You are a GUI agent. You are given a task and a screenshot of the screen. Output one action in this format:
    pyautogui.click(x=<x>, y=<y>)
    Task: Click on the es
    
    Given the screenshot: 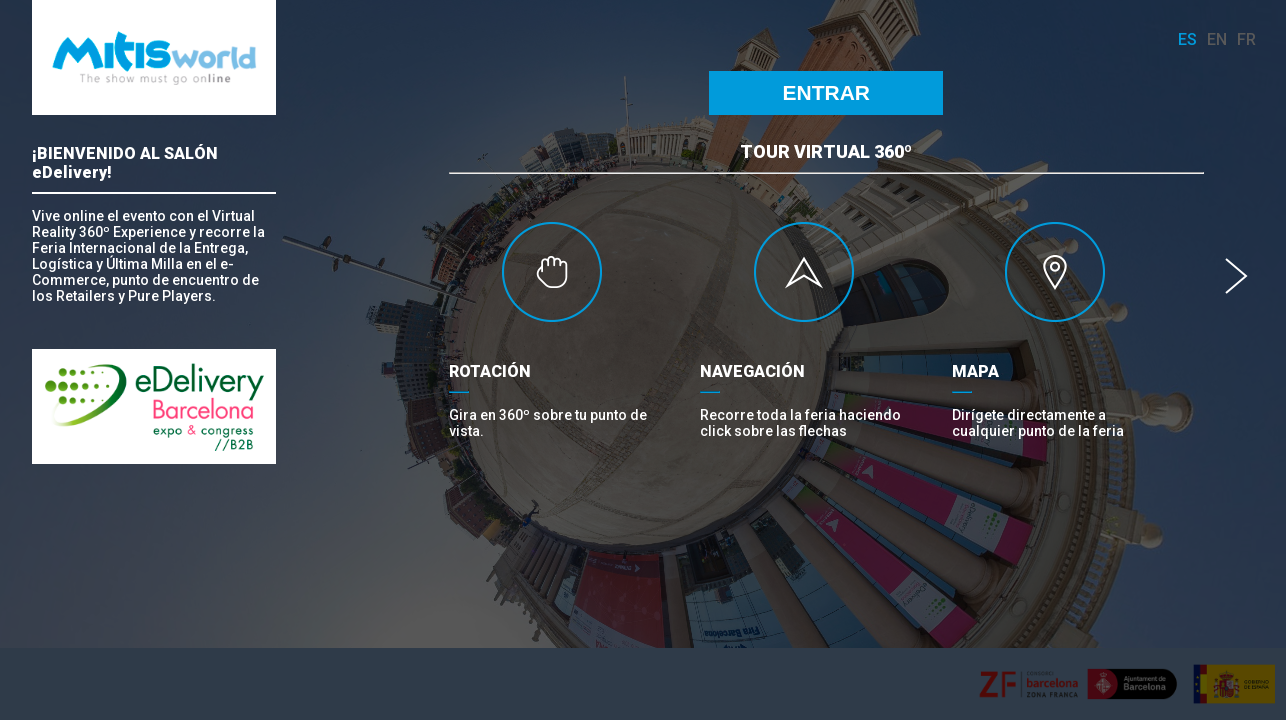 What is the action you would take?
    pyautogui.click(x=1187, y=39)
    